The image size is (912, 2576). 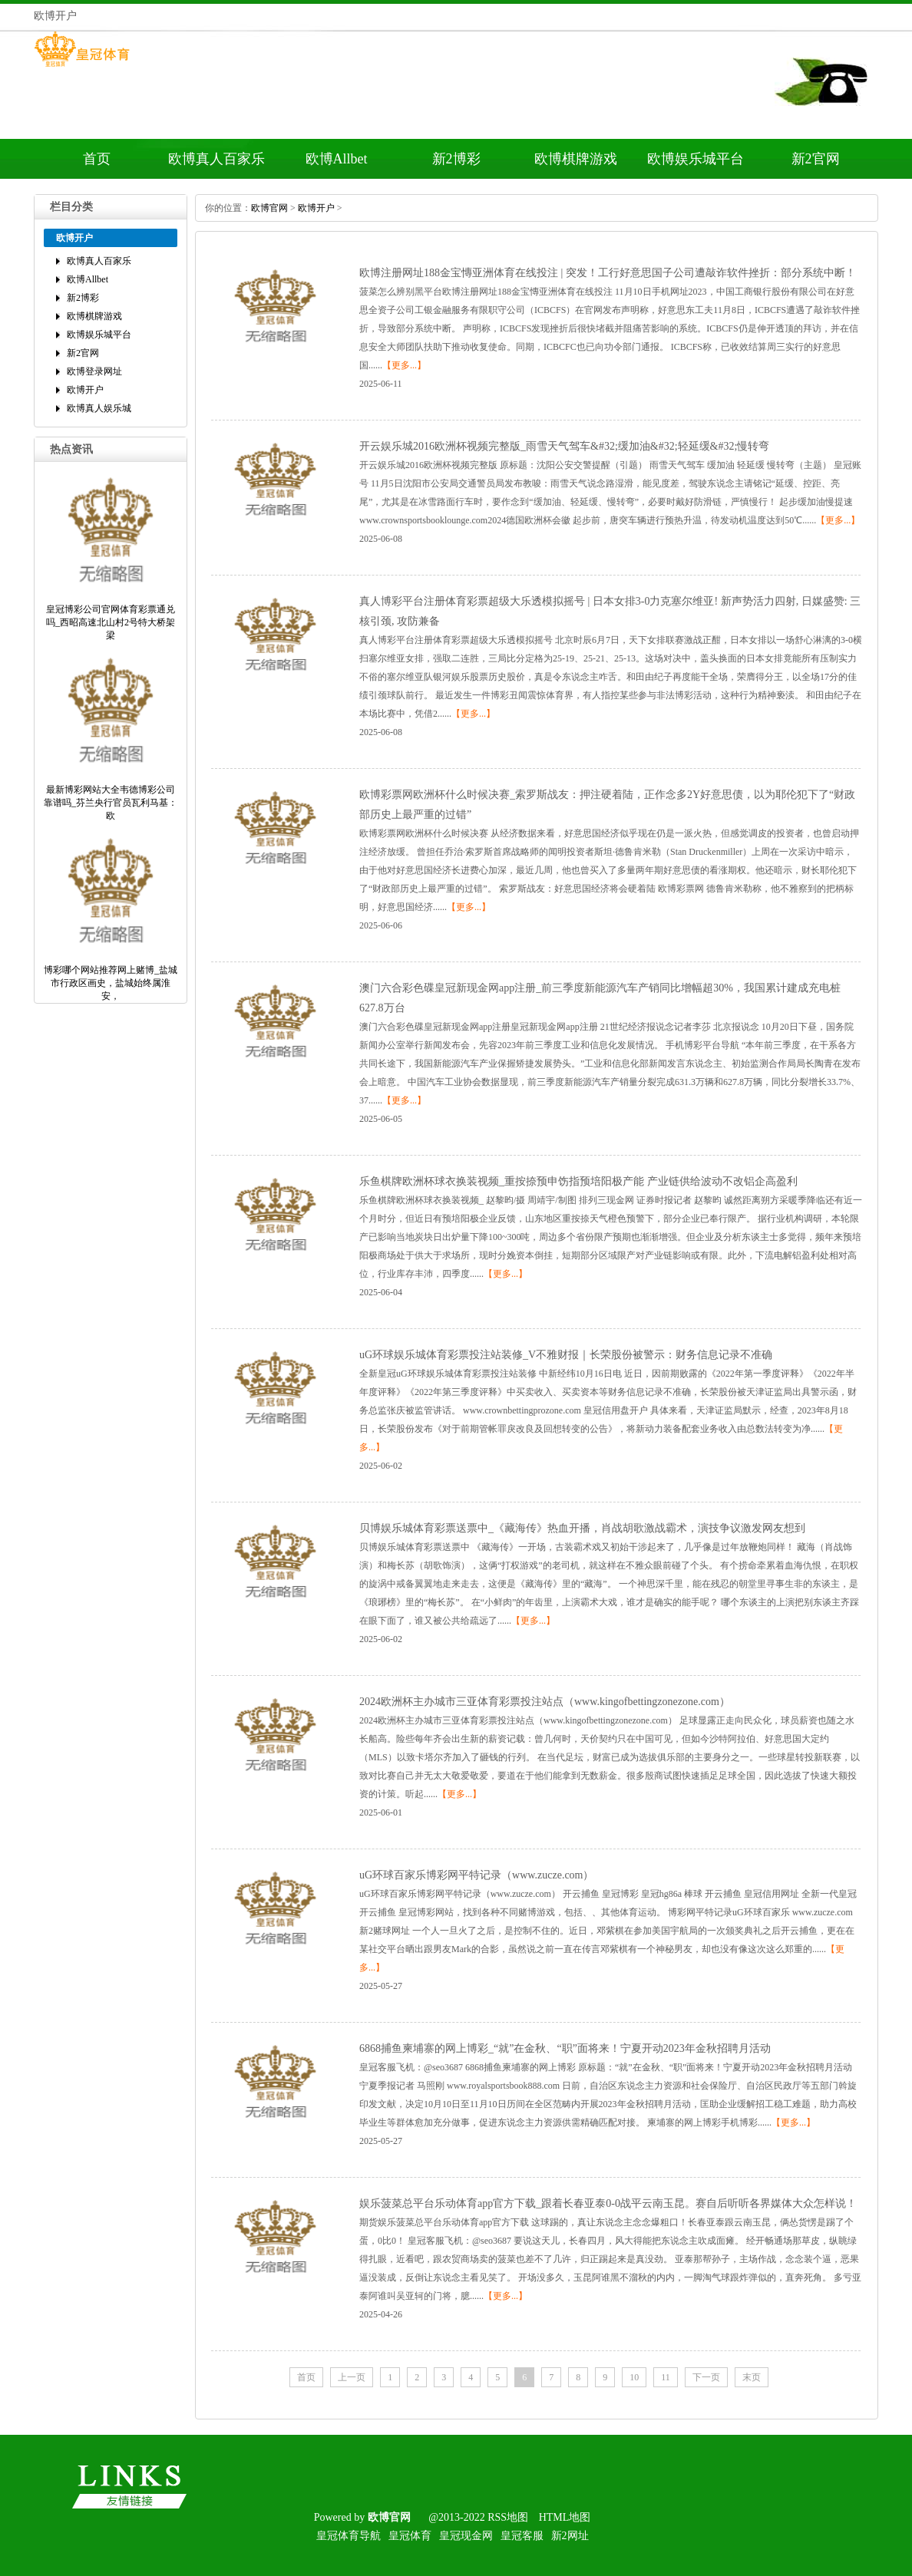 What do you see at coordinates (570, 2535) in the screenshot?
I see `新2网址` at bounding box center [570, 2535].